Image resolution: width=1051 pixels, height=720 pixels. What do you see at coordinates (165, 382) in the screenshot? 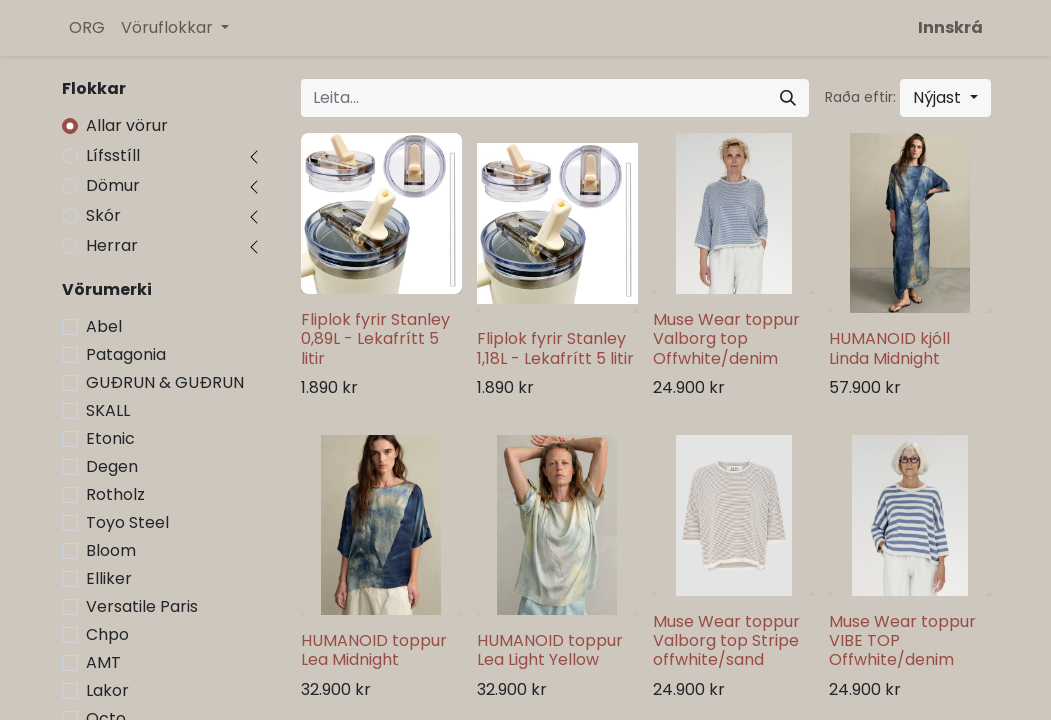
I see `GUÐRUN & GUÐRUN` at bounding box center [165, 382].